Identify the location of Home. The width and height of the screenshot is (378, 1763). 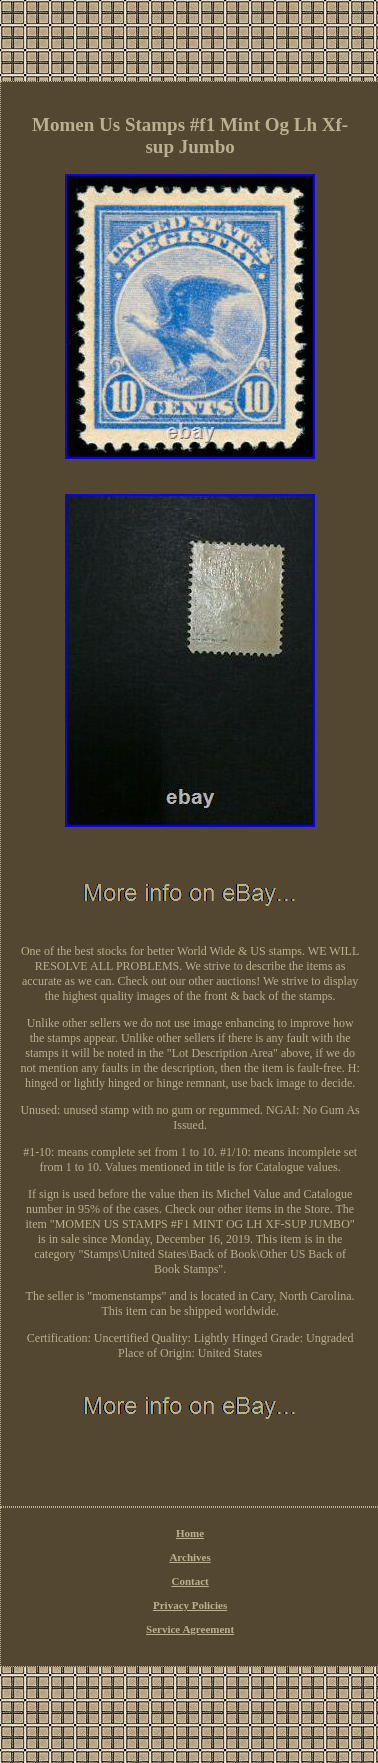
(190, 1533).